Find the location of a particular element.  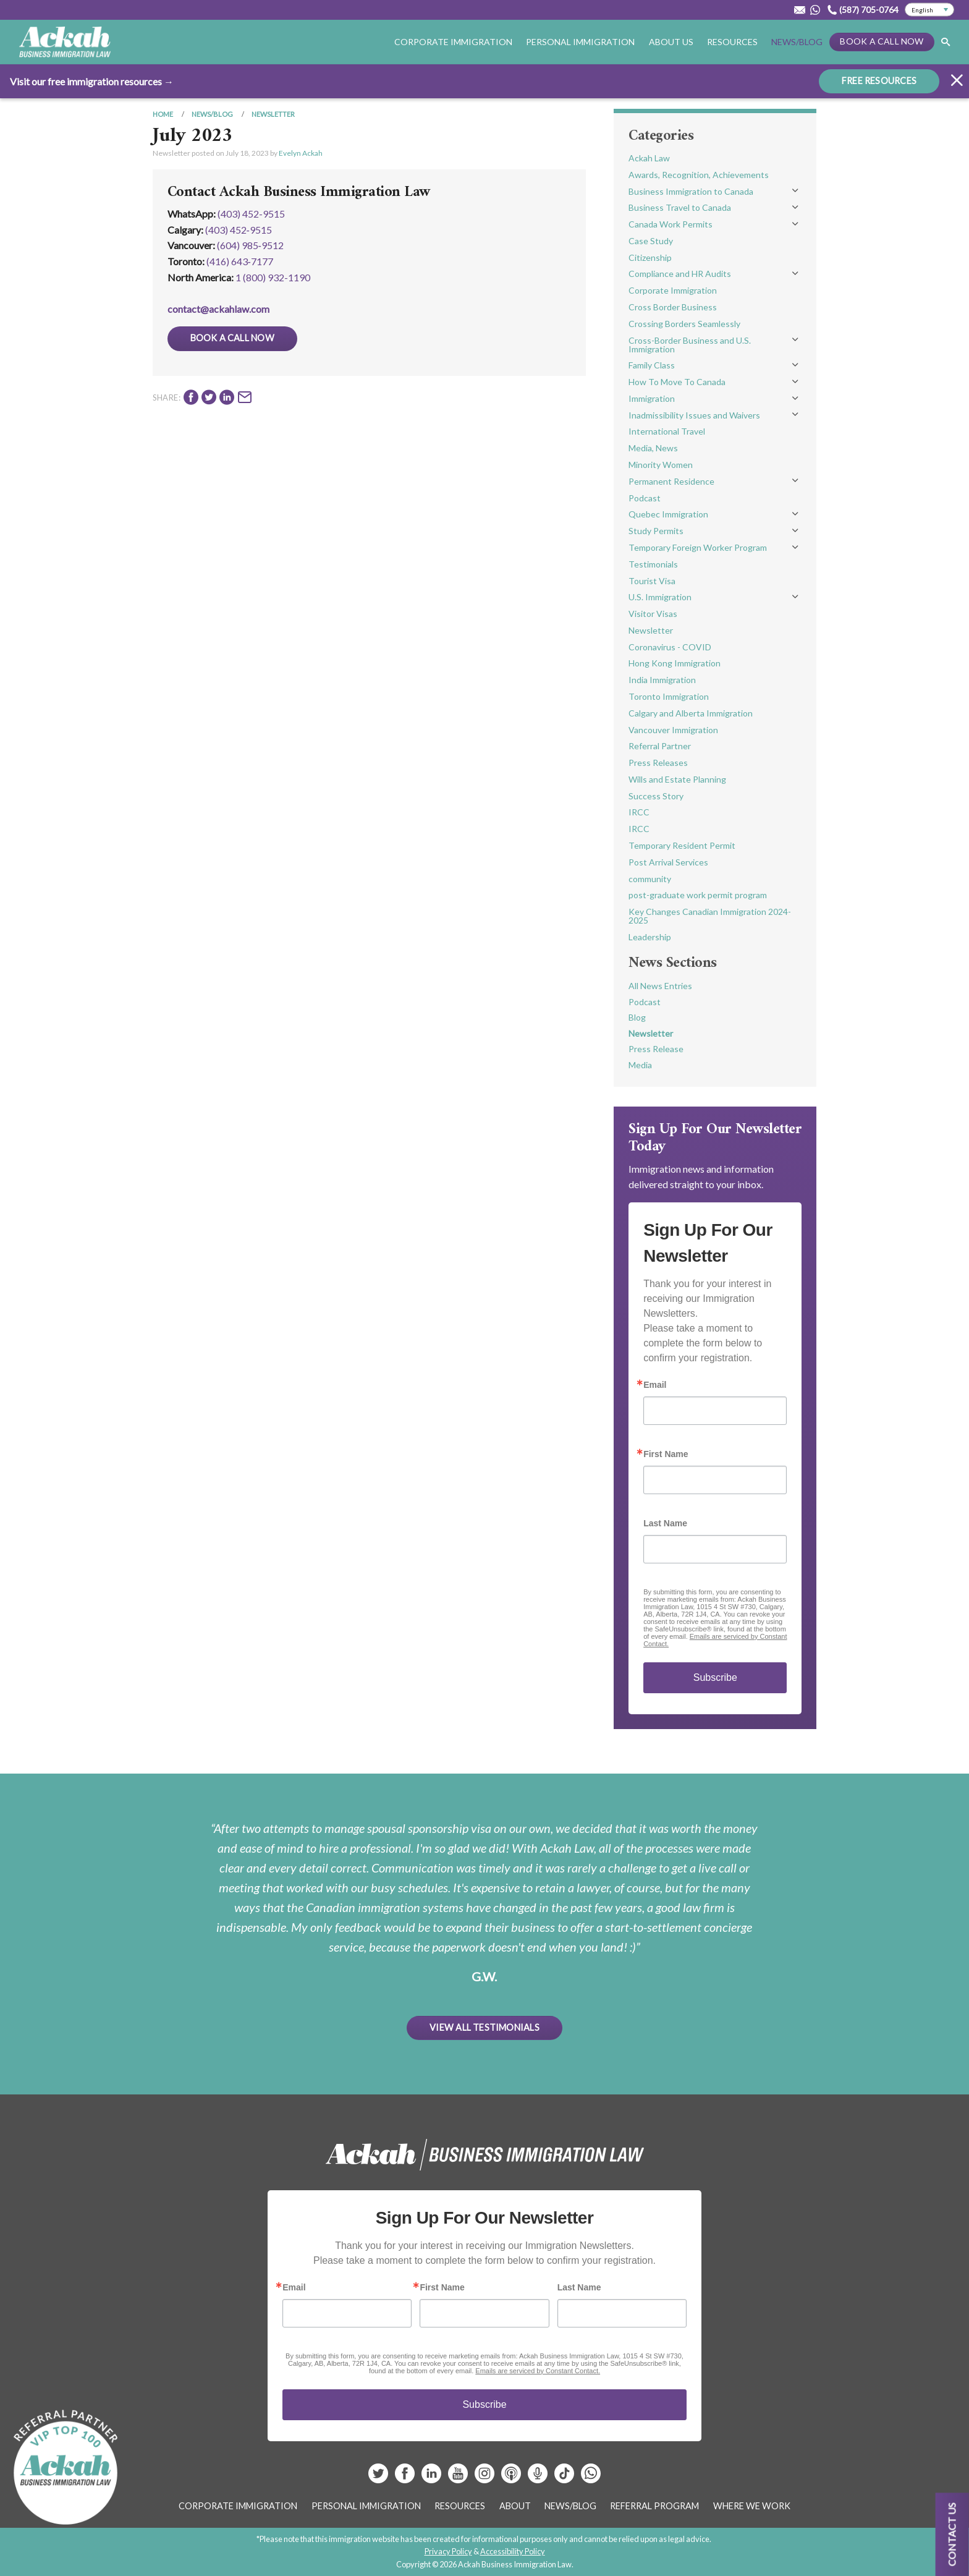

Post Arrival Services is located at coordinates (668, 862).